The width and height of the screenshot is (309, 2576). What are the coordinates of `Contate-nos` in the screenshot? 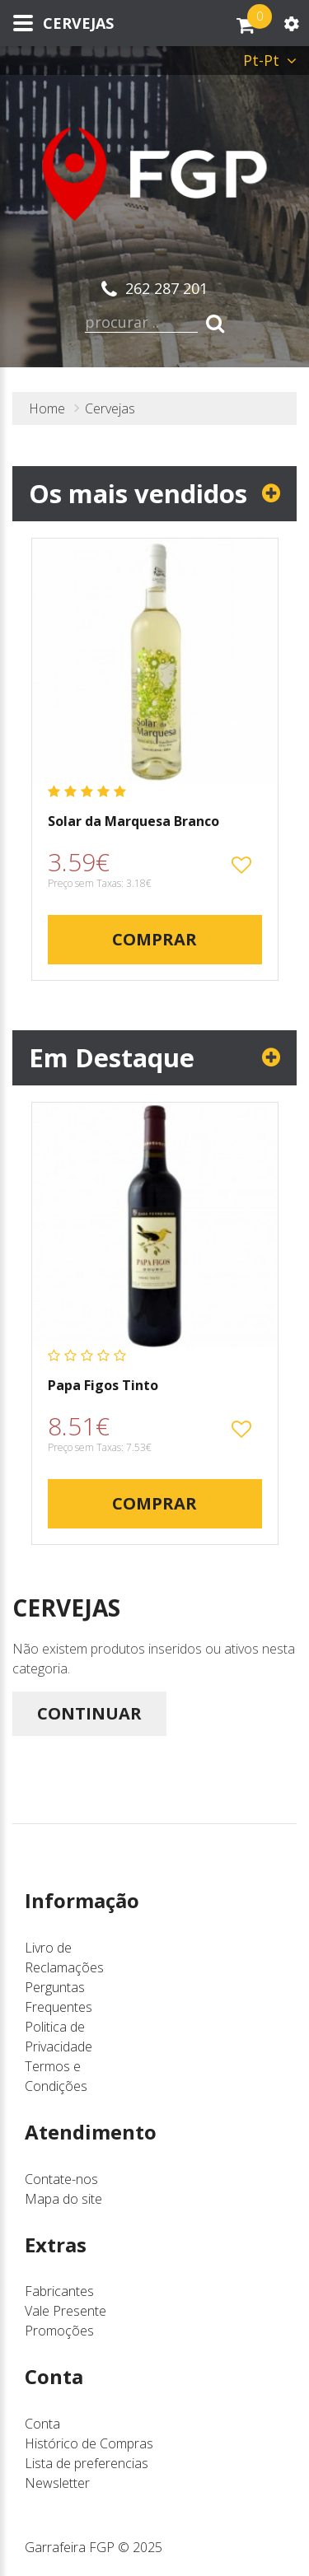 It's located at (61, 2179).